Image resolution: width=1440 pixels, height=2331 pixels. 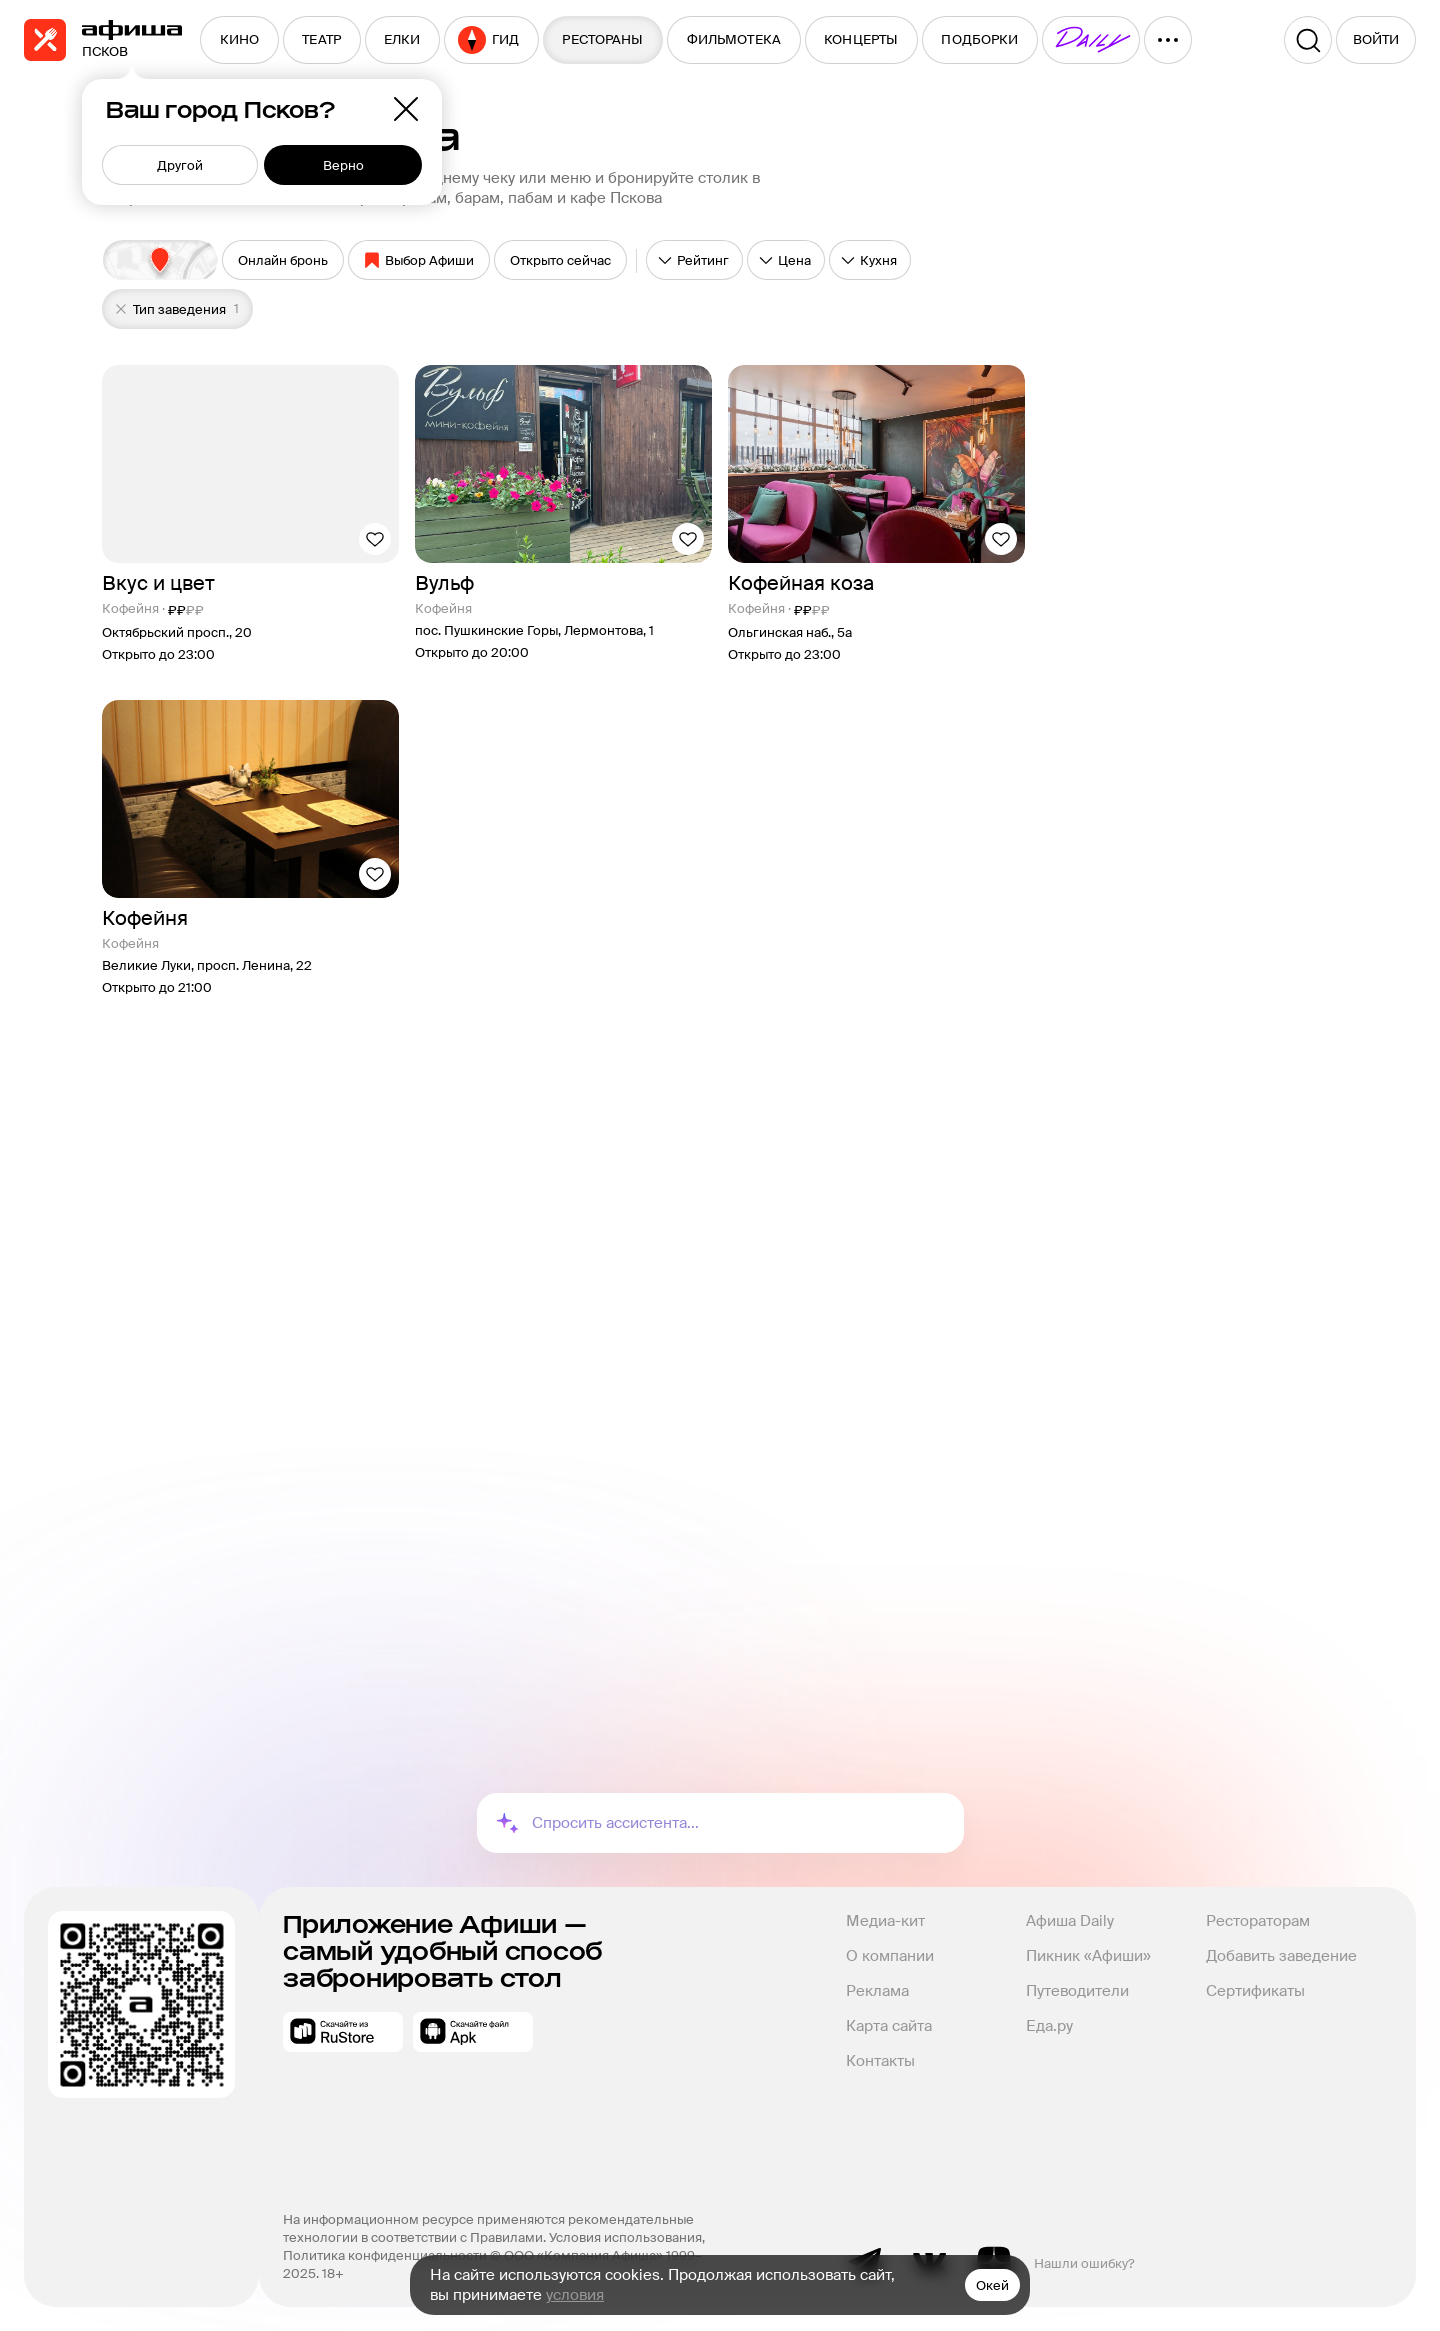 I want to click on Медиа-кит, so click(x=885, y=1921).